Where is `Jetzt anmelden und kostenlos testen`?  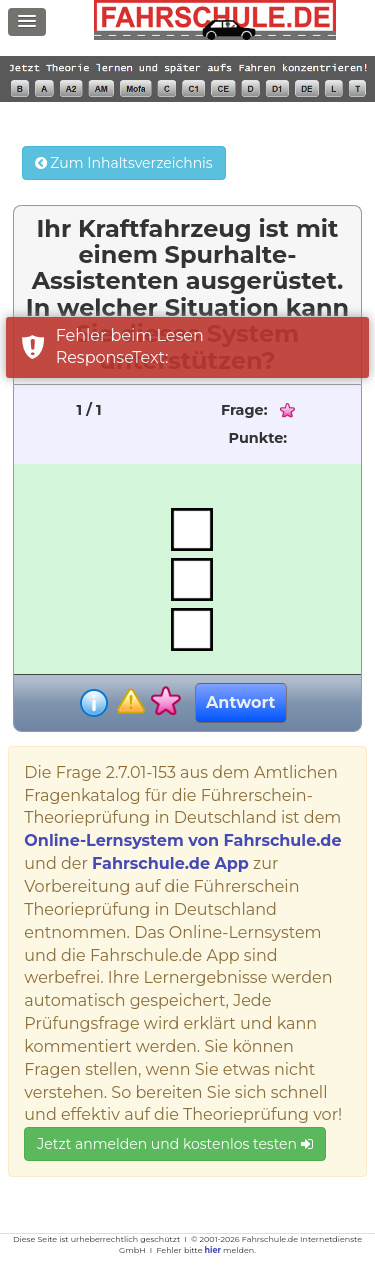 Jetzt anmelden und kostenlos testen is located at coordinates (174, 1144).